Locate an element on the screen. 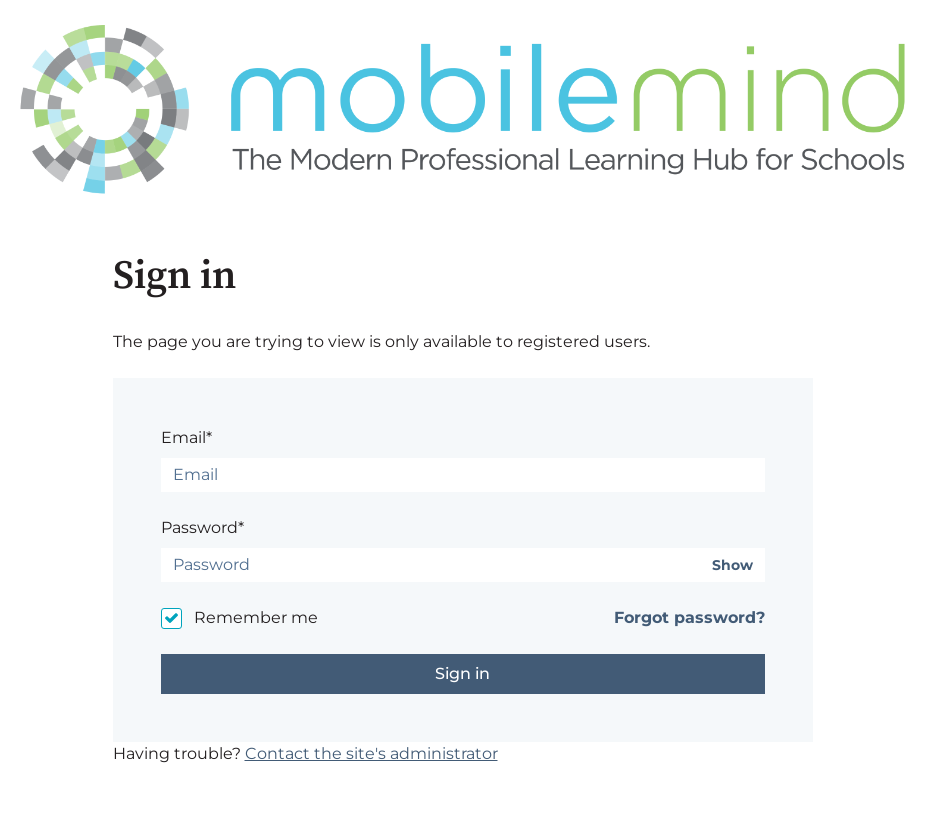 Image resolution: width=925 pixels, height=822 pixels. Show is located at coordinates (732, 565).